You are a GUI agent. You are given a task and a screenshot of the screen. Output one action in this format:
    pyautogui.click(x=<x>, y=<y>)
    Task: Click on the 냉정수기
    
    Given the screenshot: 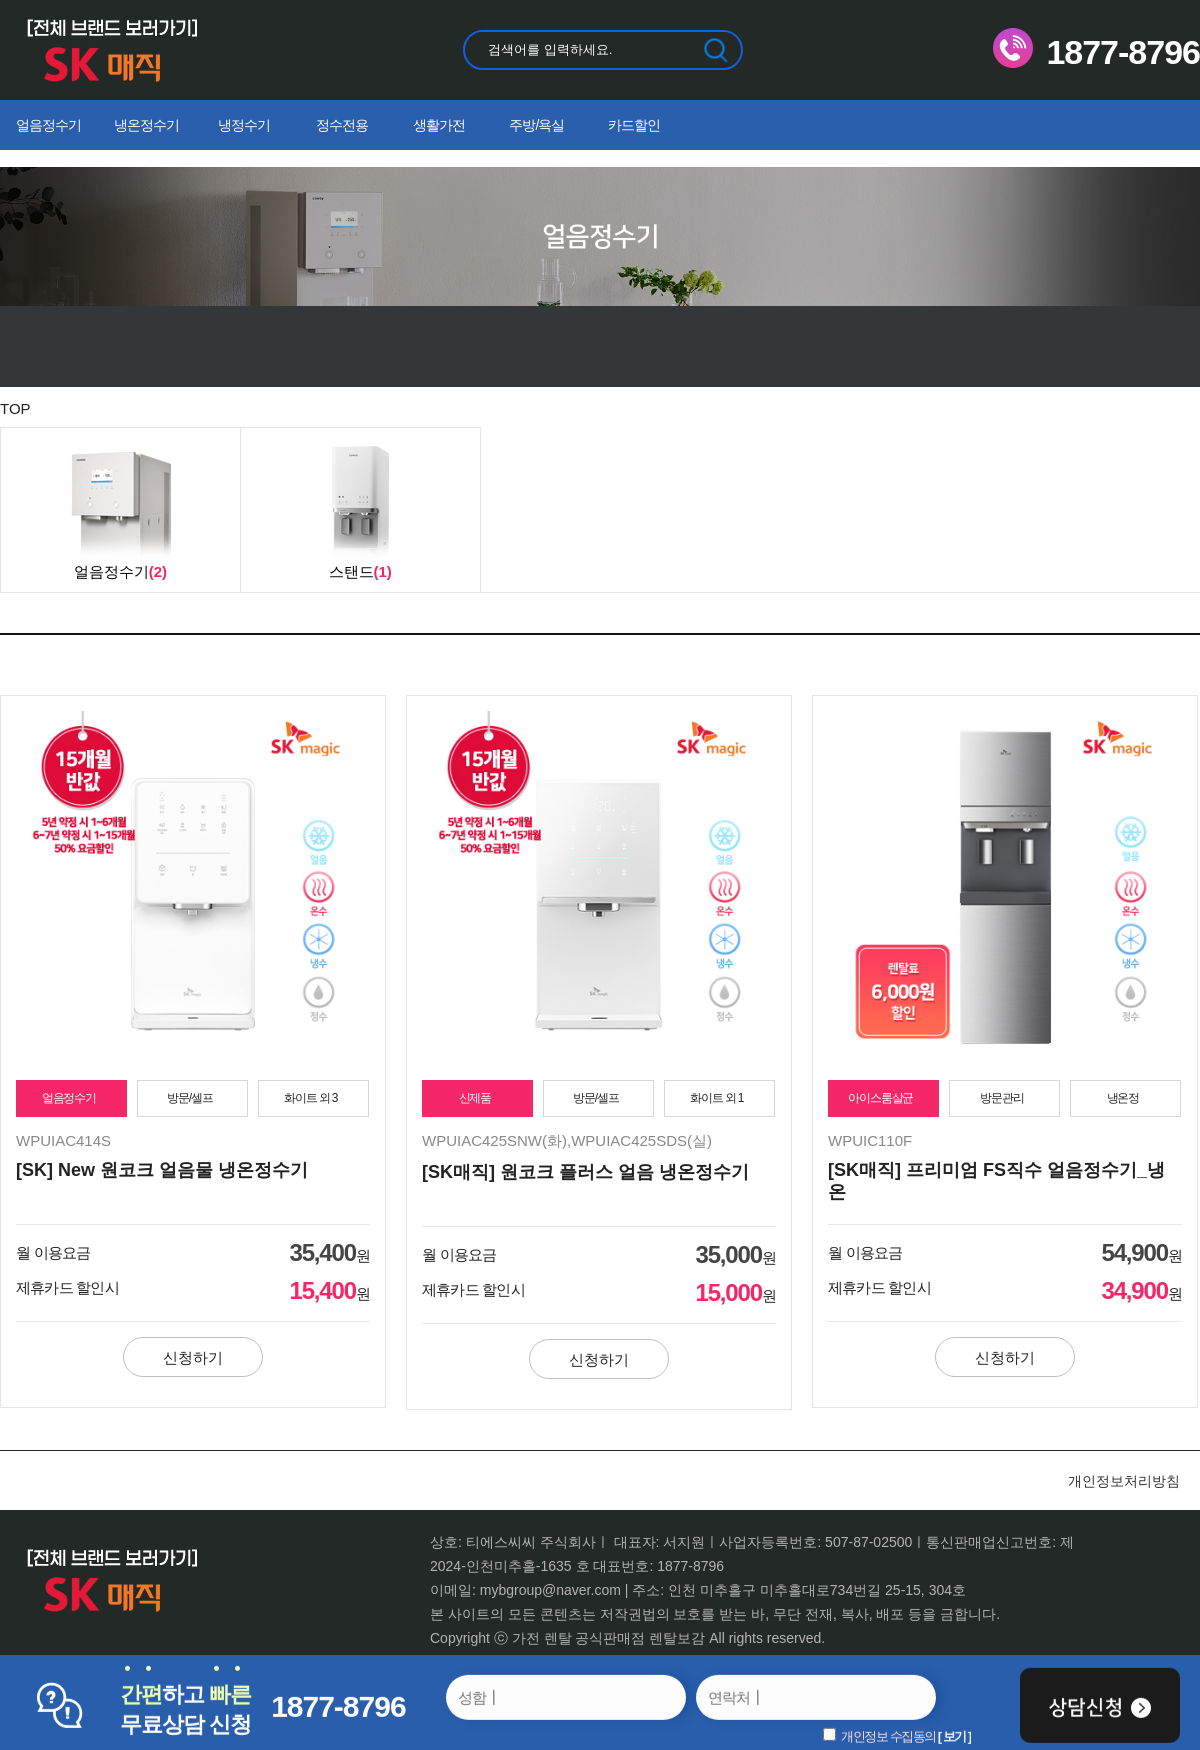 What is the action you would take?
    pyautogui.click(x=244, y=125)
    